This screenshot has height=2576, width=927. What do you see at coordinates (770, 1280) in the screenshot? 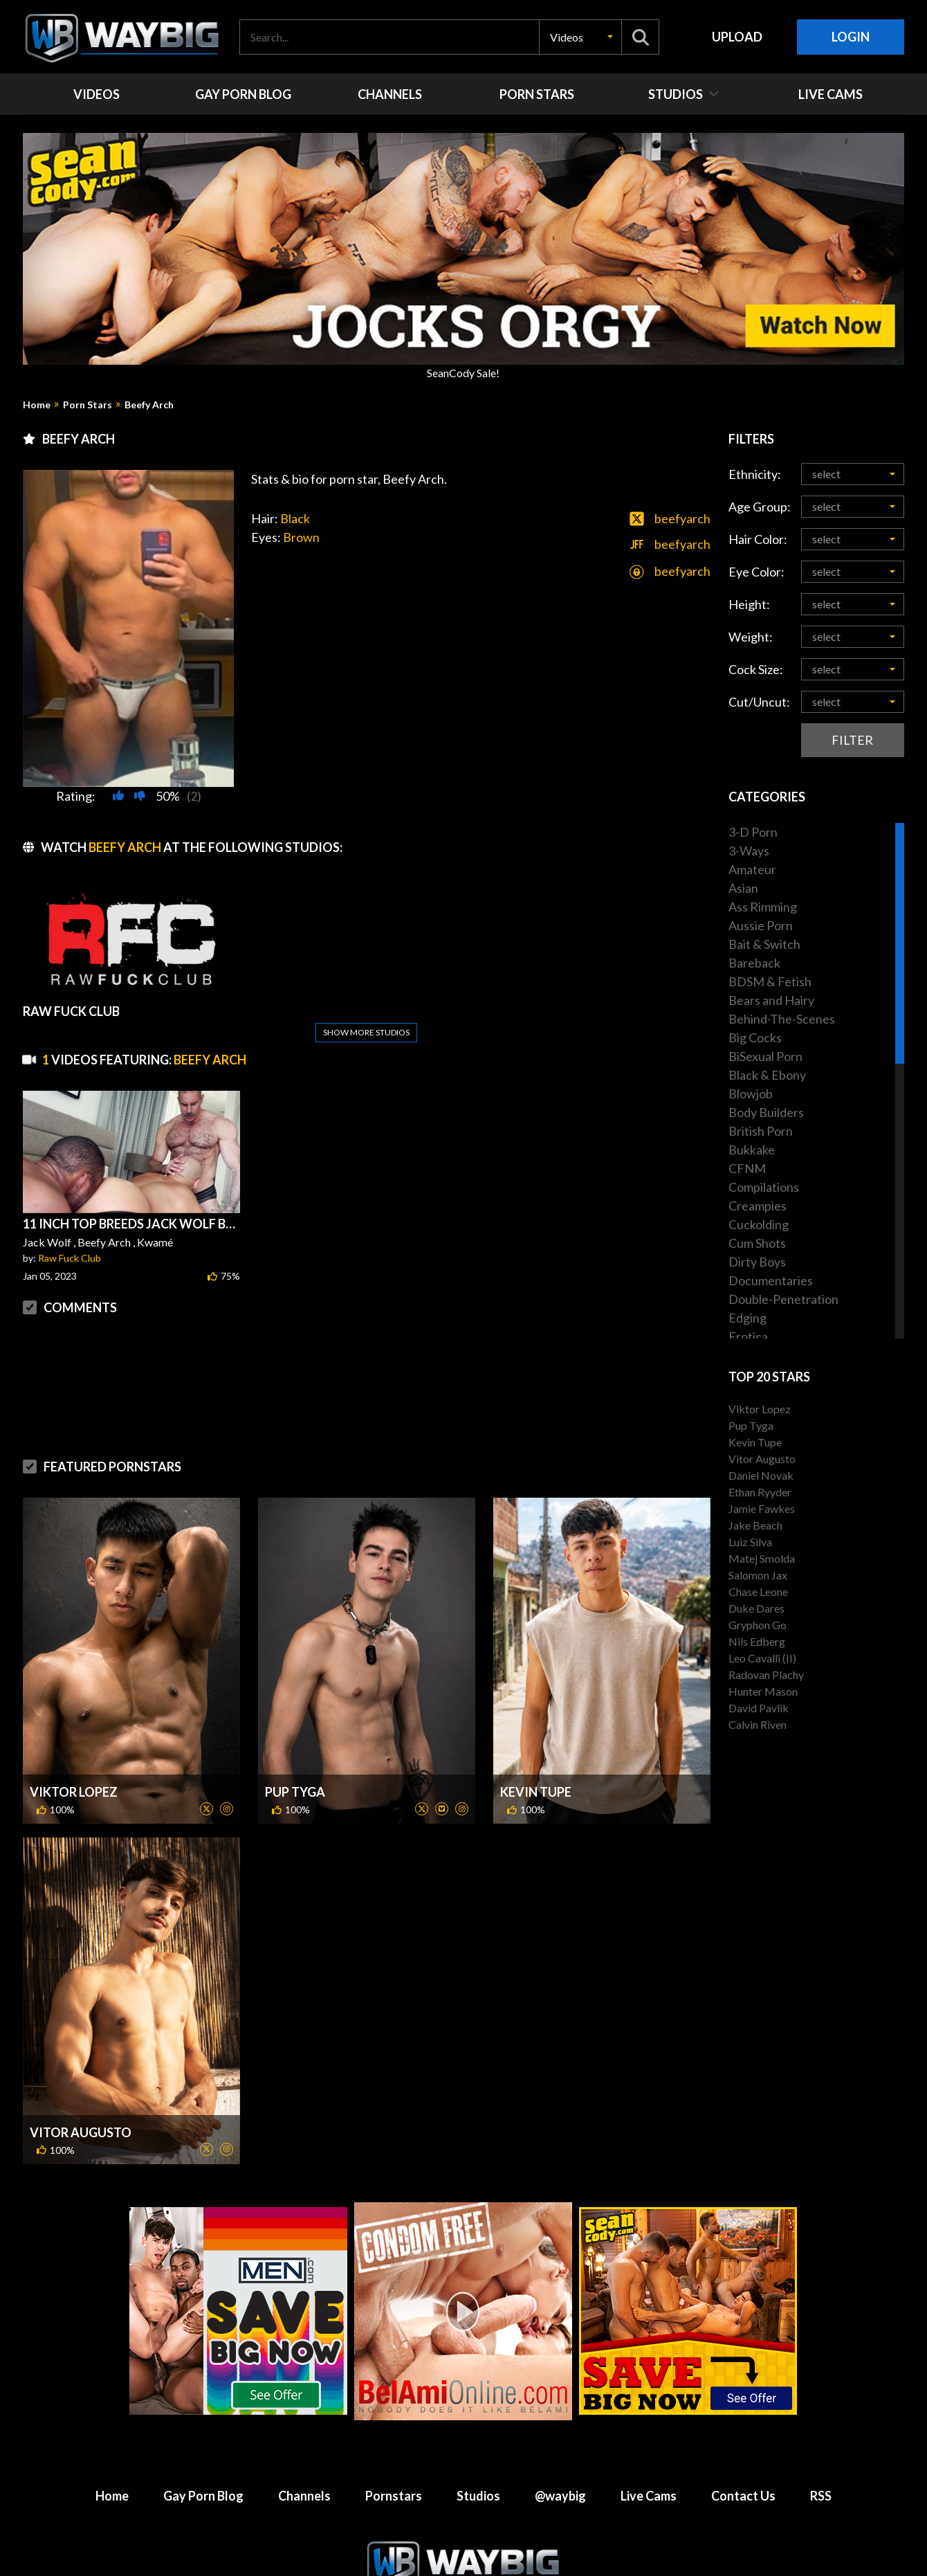
I see `Documentaries` at bounding box center [770, 1280].